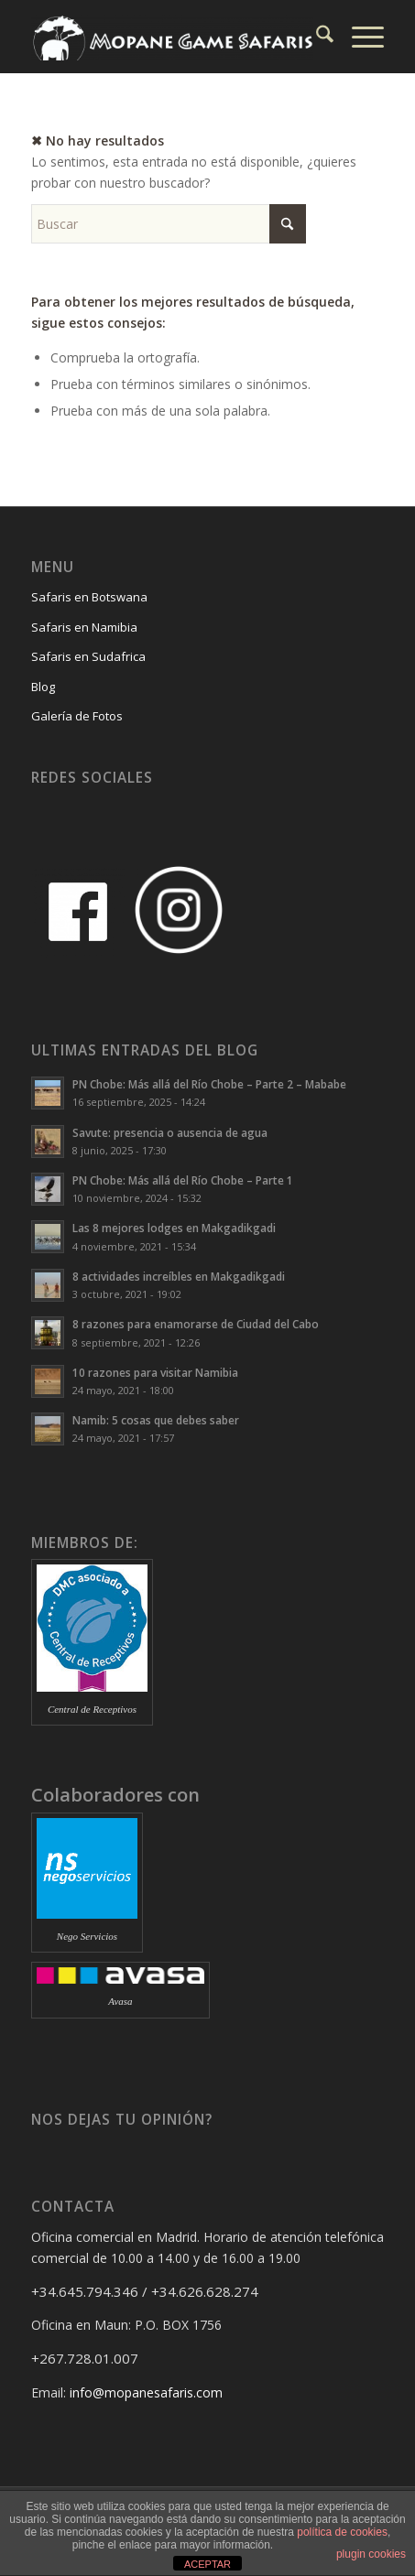 The height and width of the screenshot is (2576, 415). Describe the element at coordinates (89, 597) in the screenshot. I see `Safaris en Botswana` at that location.